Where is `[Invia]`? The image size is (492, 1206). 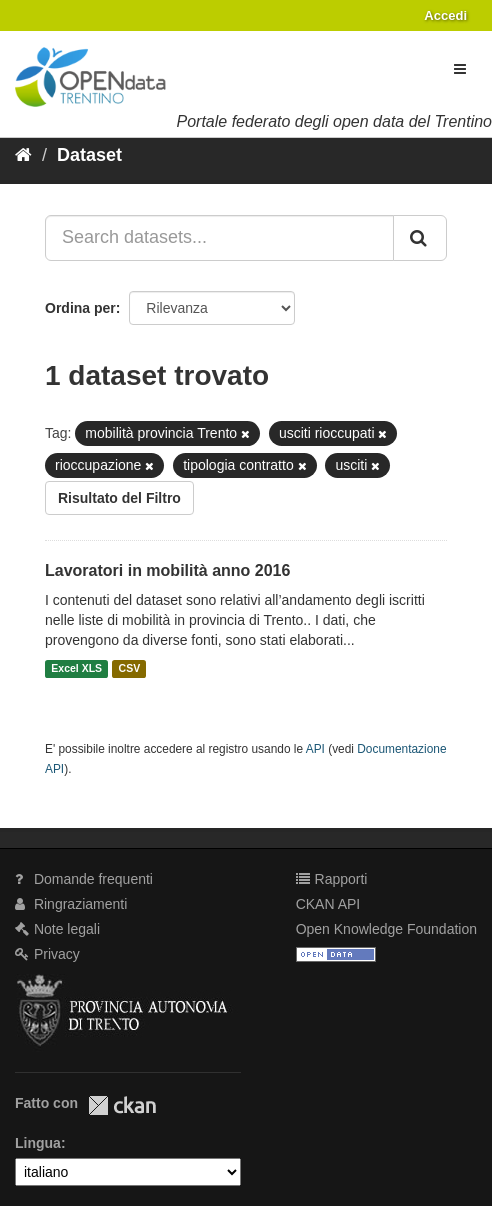 [Invia] is located at coordinates (420, 238).